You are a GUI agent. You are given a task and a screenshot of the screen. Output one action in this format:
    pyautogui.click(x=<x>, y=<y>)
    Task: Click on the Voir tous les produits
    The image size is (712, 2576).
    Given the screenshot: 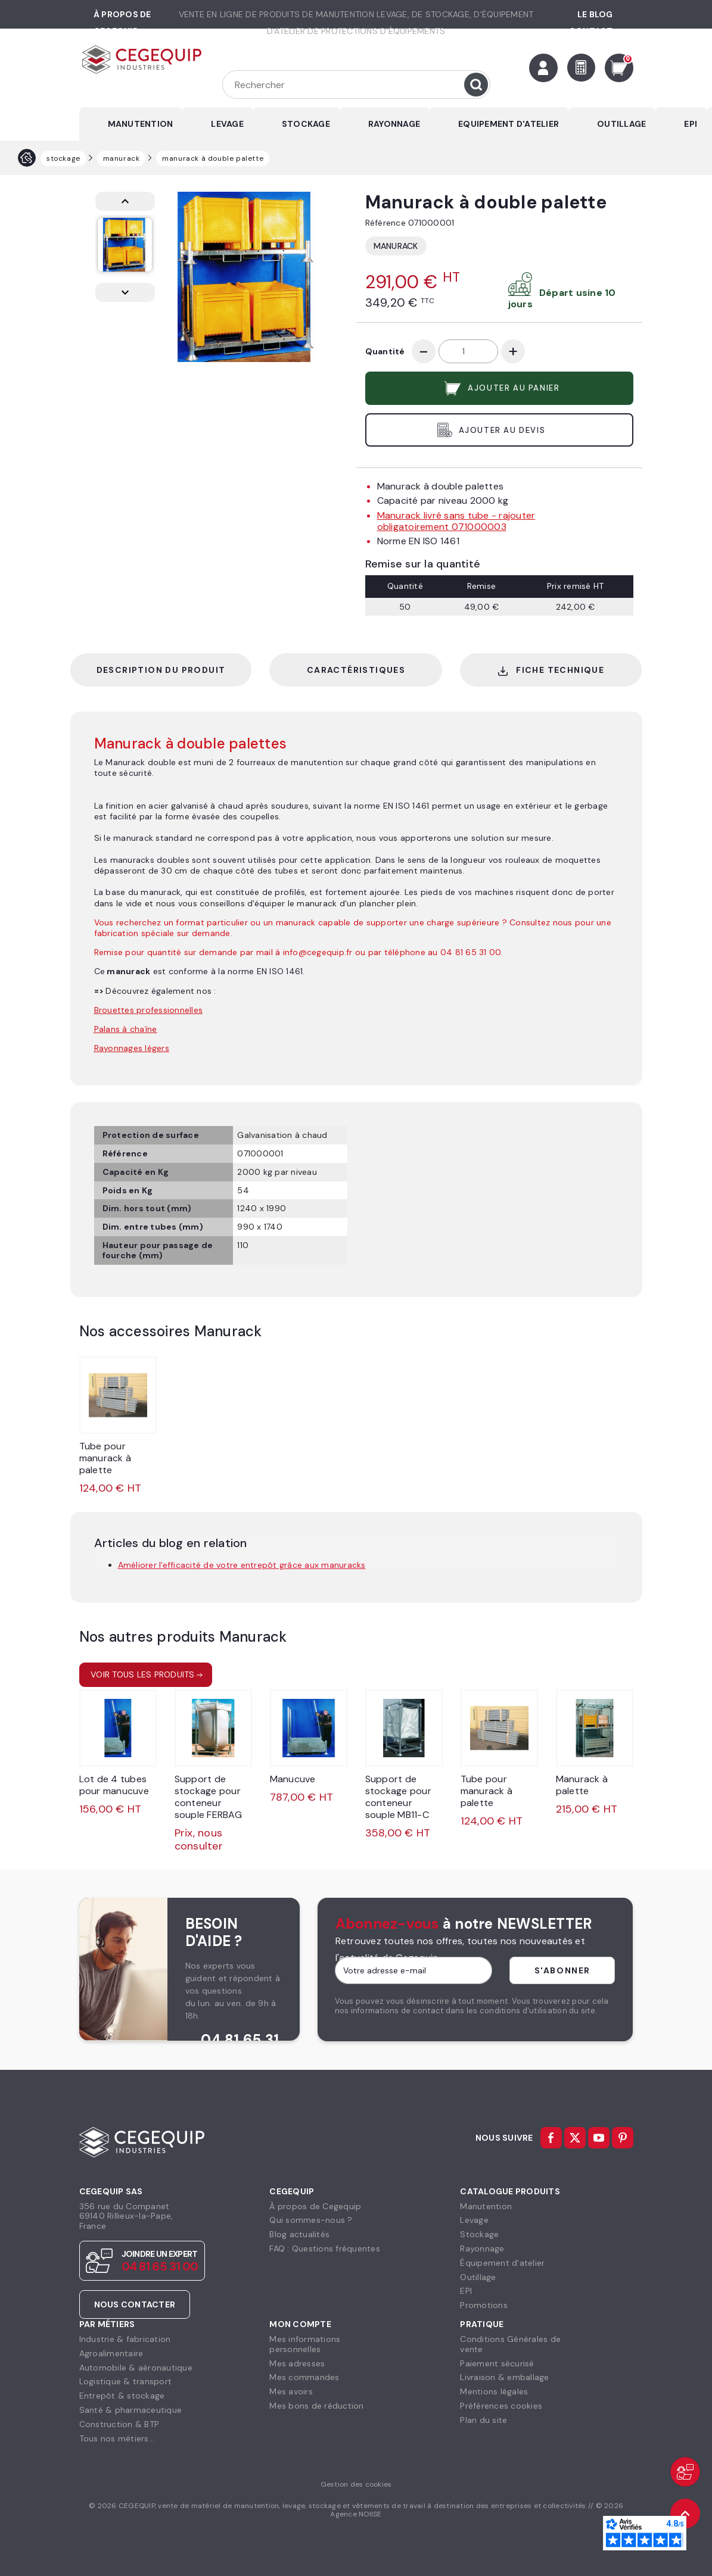 What is the action you would take?
    pyautogui.click(x=143, y=1674)
    